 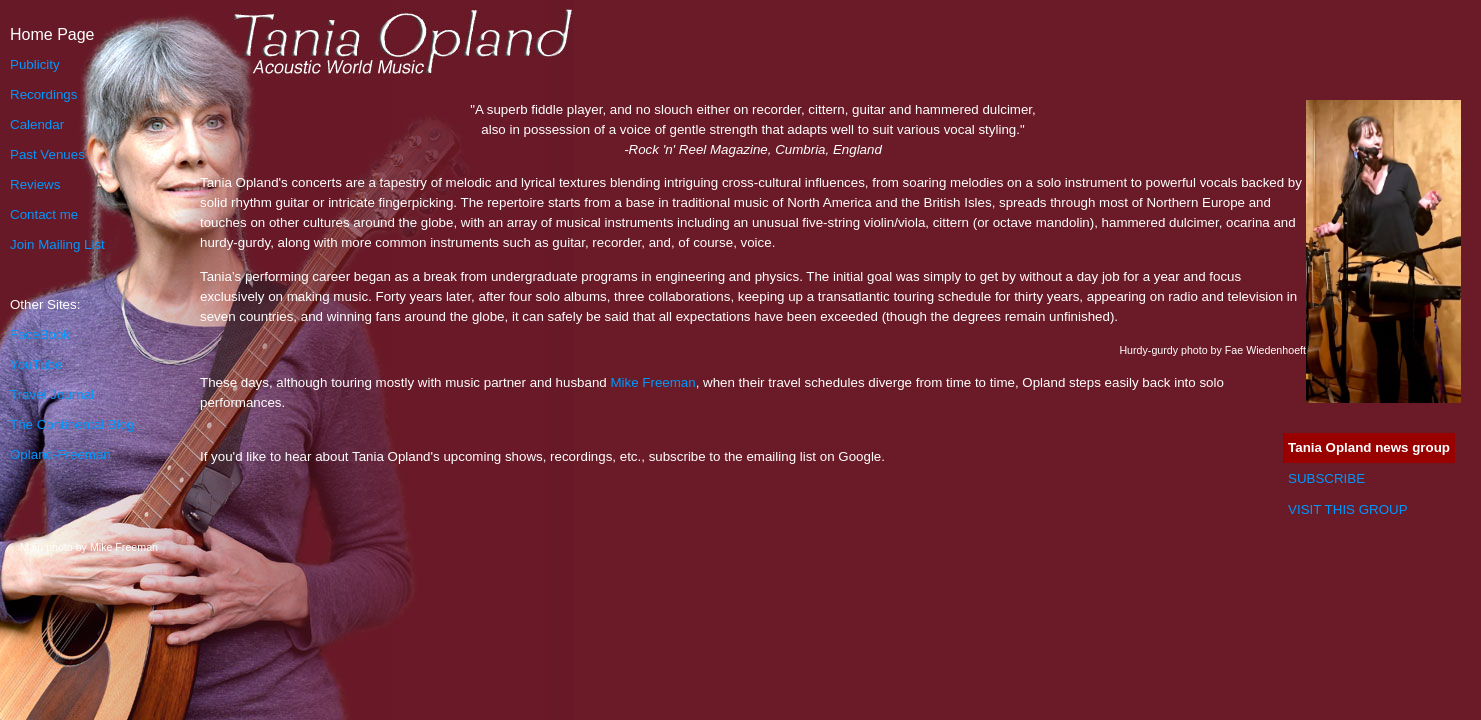 What do you see at coordinates (36, 364) in the screenshot?
I see `YouTube` at bounding box center [36, 364].